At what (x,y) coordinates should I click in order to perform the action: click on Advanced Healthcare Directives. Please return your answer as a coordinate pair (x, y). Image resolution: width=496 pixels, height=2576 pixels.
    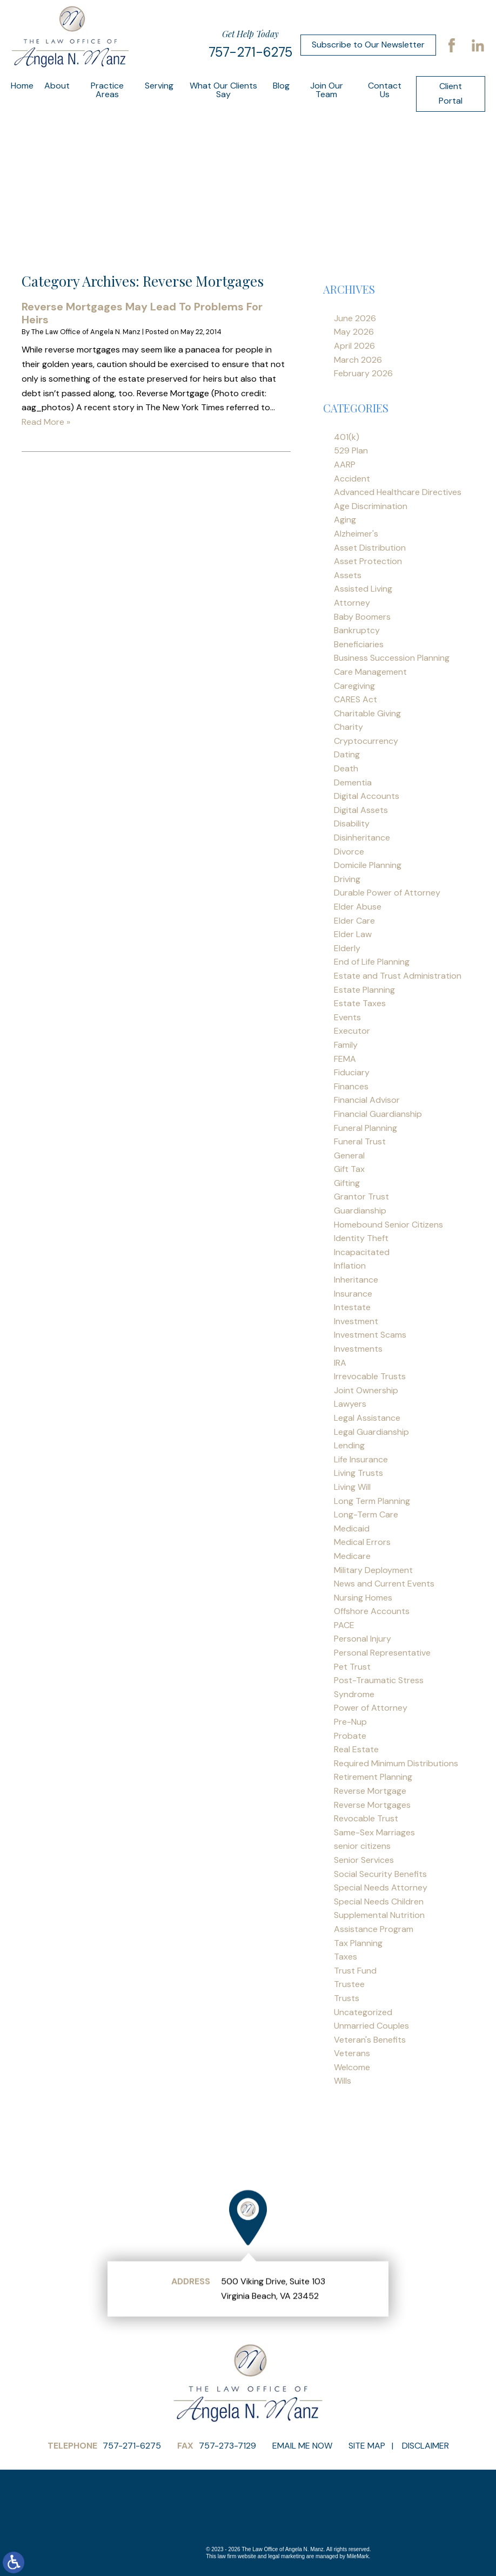
    Looking at the image, I should click on (397, 492).